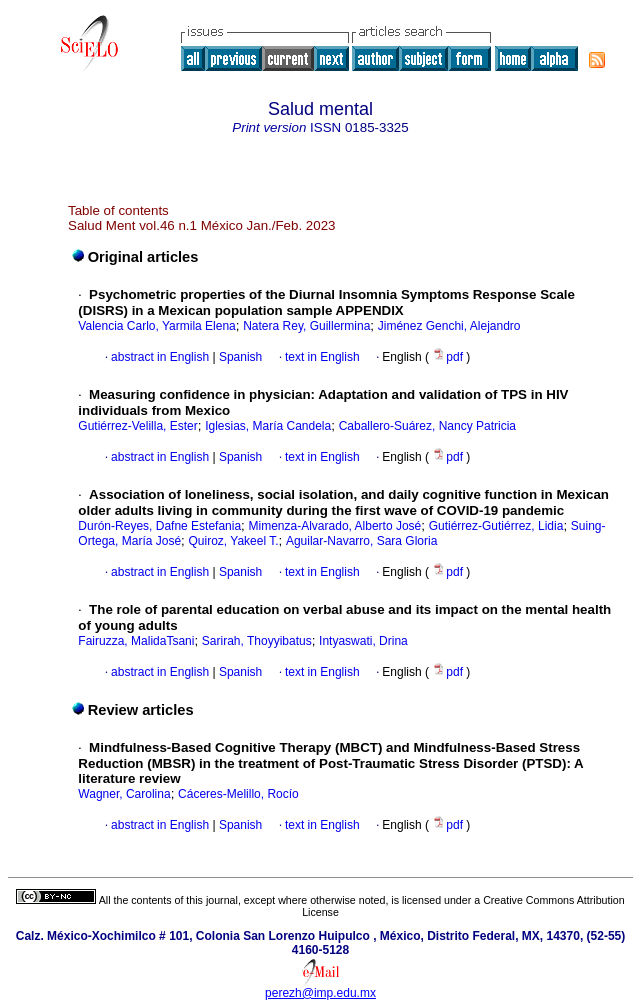 The height and width of the screenshot is (1008, 641). I want to click on Durón-Reyes, Dafne Estefania, so click(159, 526).